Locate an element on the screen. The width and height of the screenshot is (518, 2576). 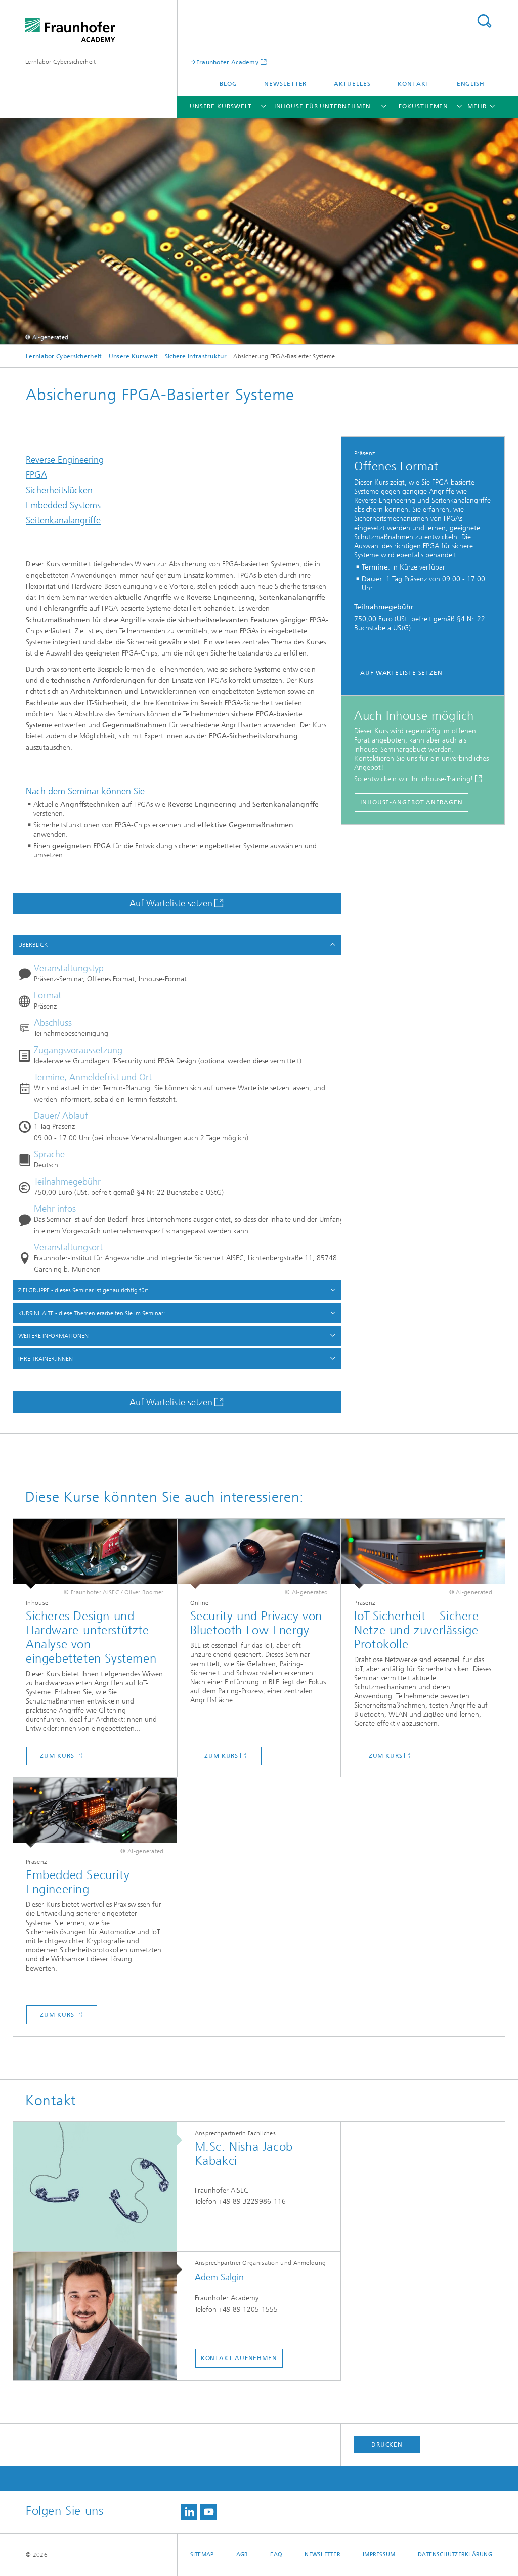
Inhouse für Unternehmen is located at coordinates (322, 106).